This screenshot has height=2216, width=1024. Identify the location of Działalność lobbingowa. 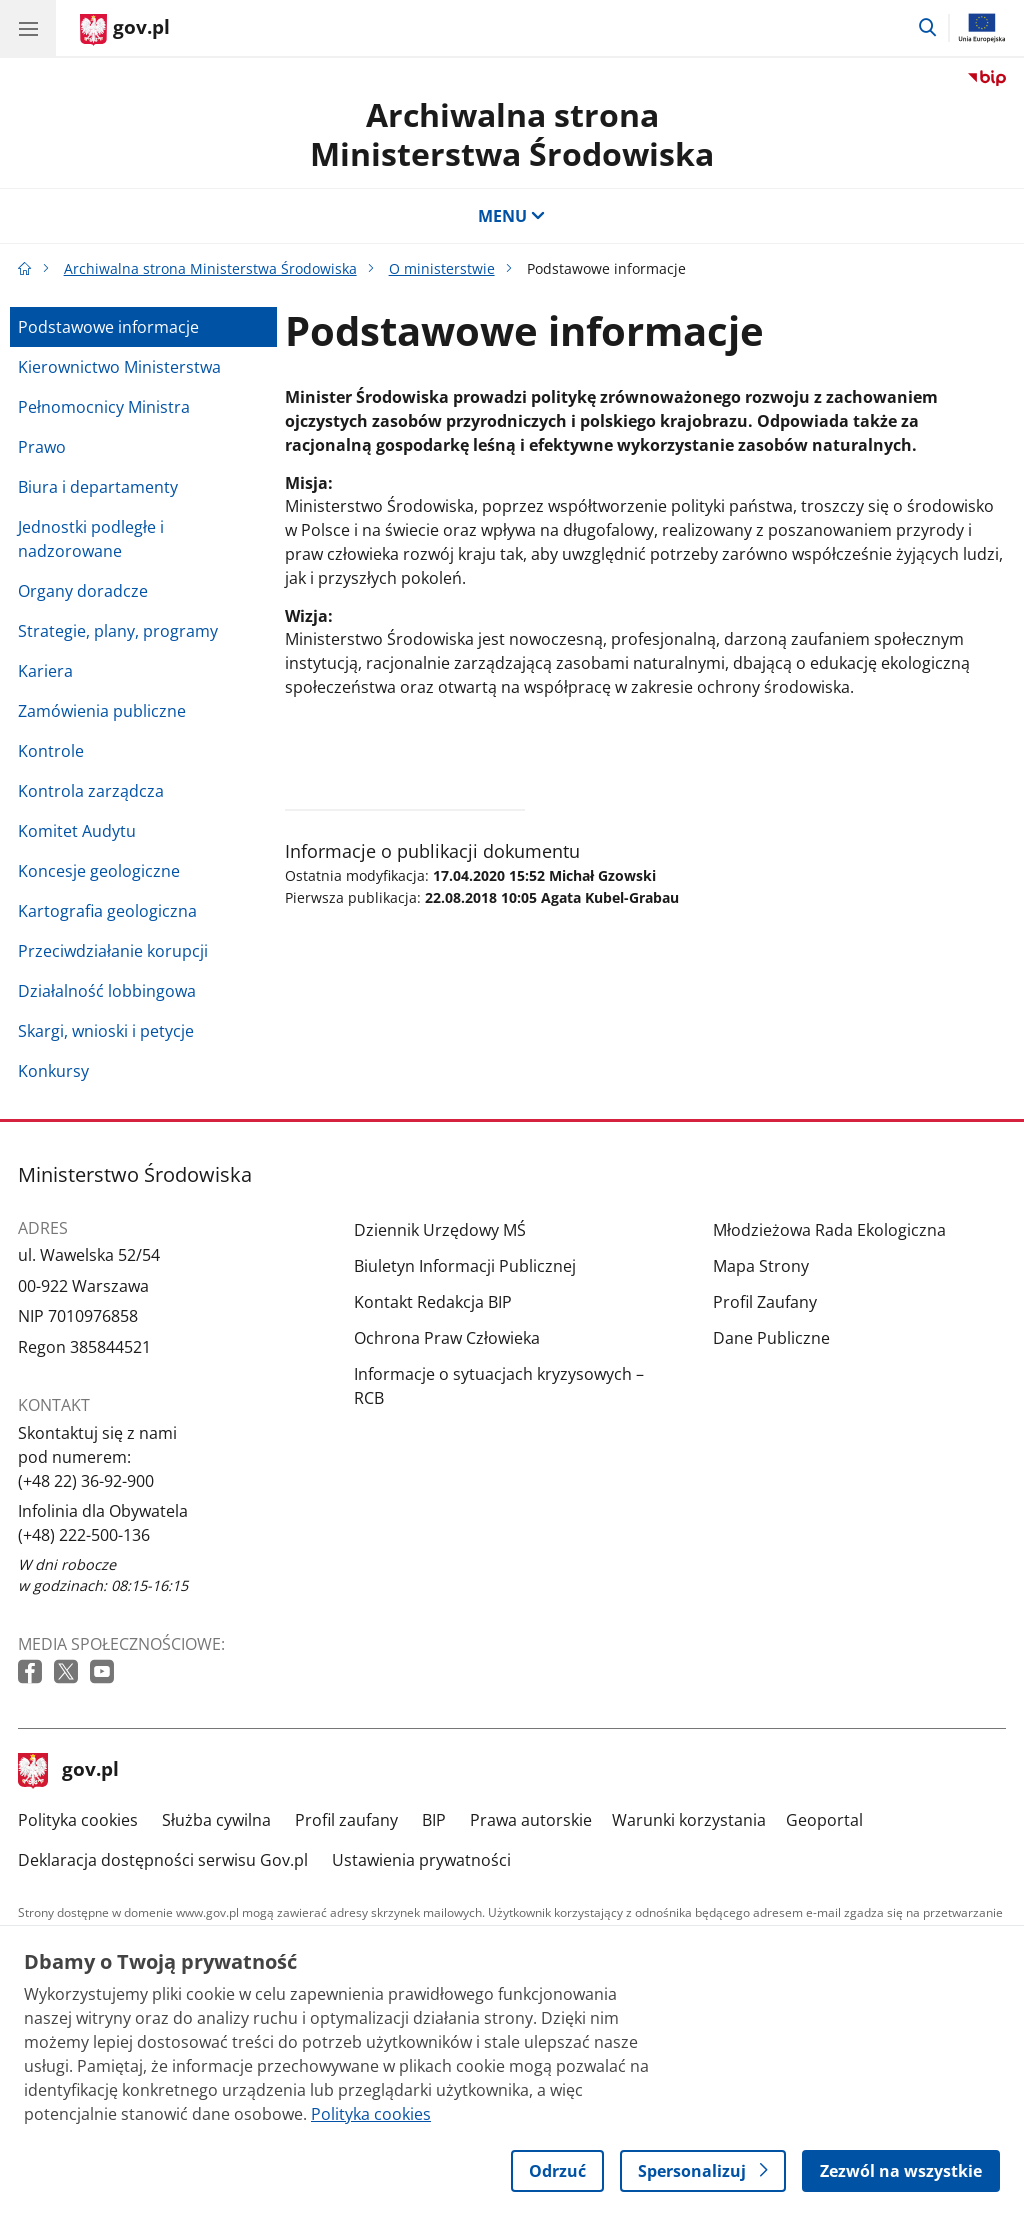
(107, 991).